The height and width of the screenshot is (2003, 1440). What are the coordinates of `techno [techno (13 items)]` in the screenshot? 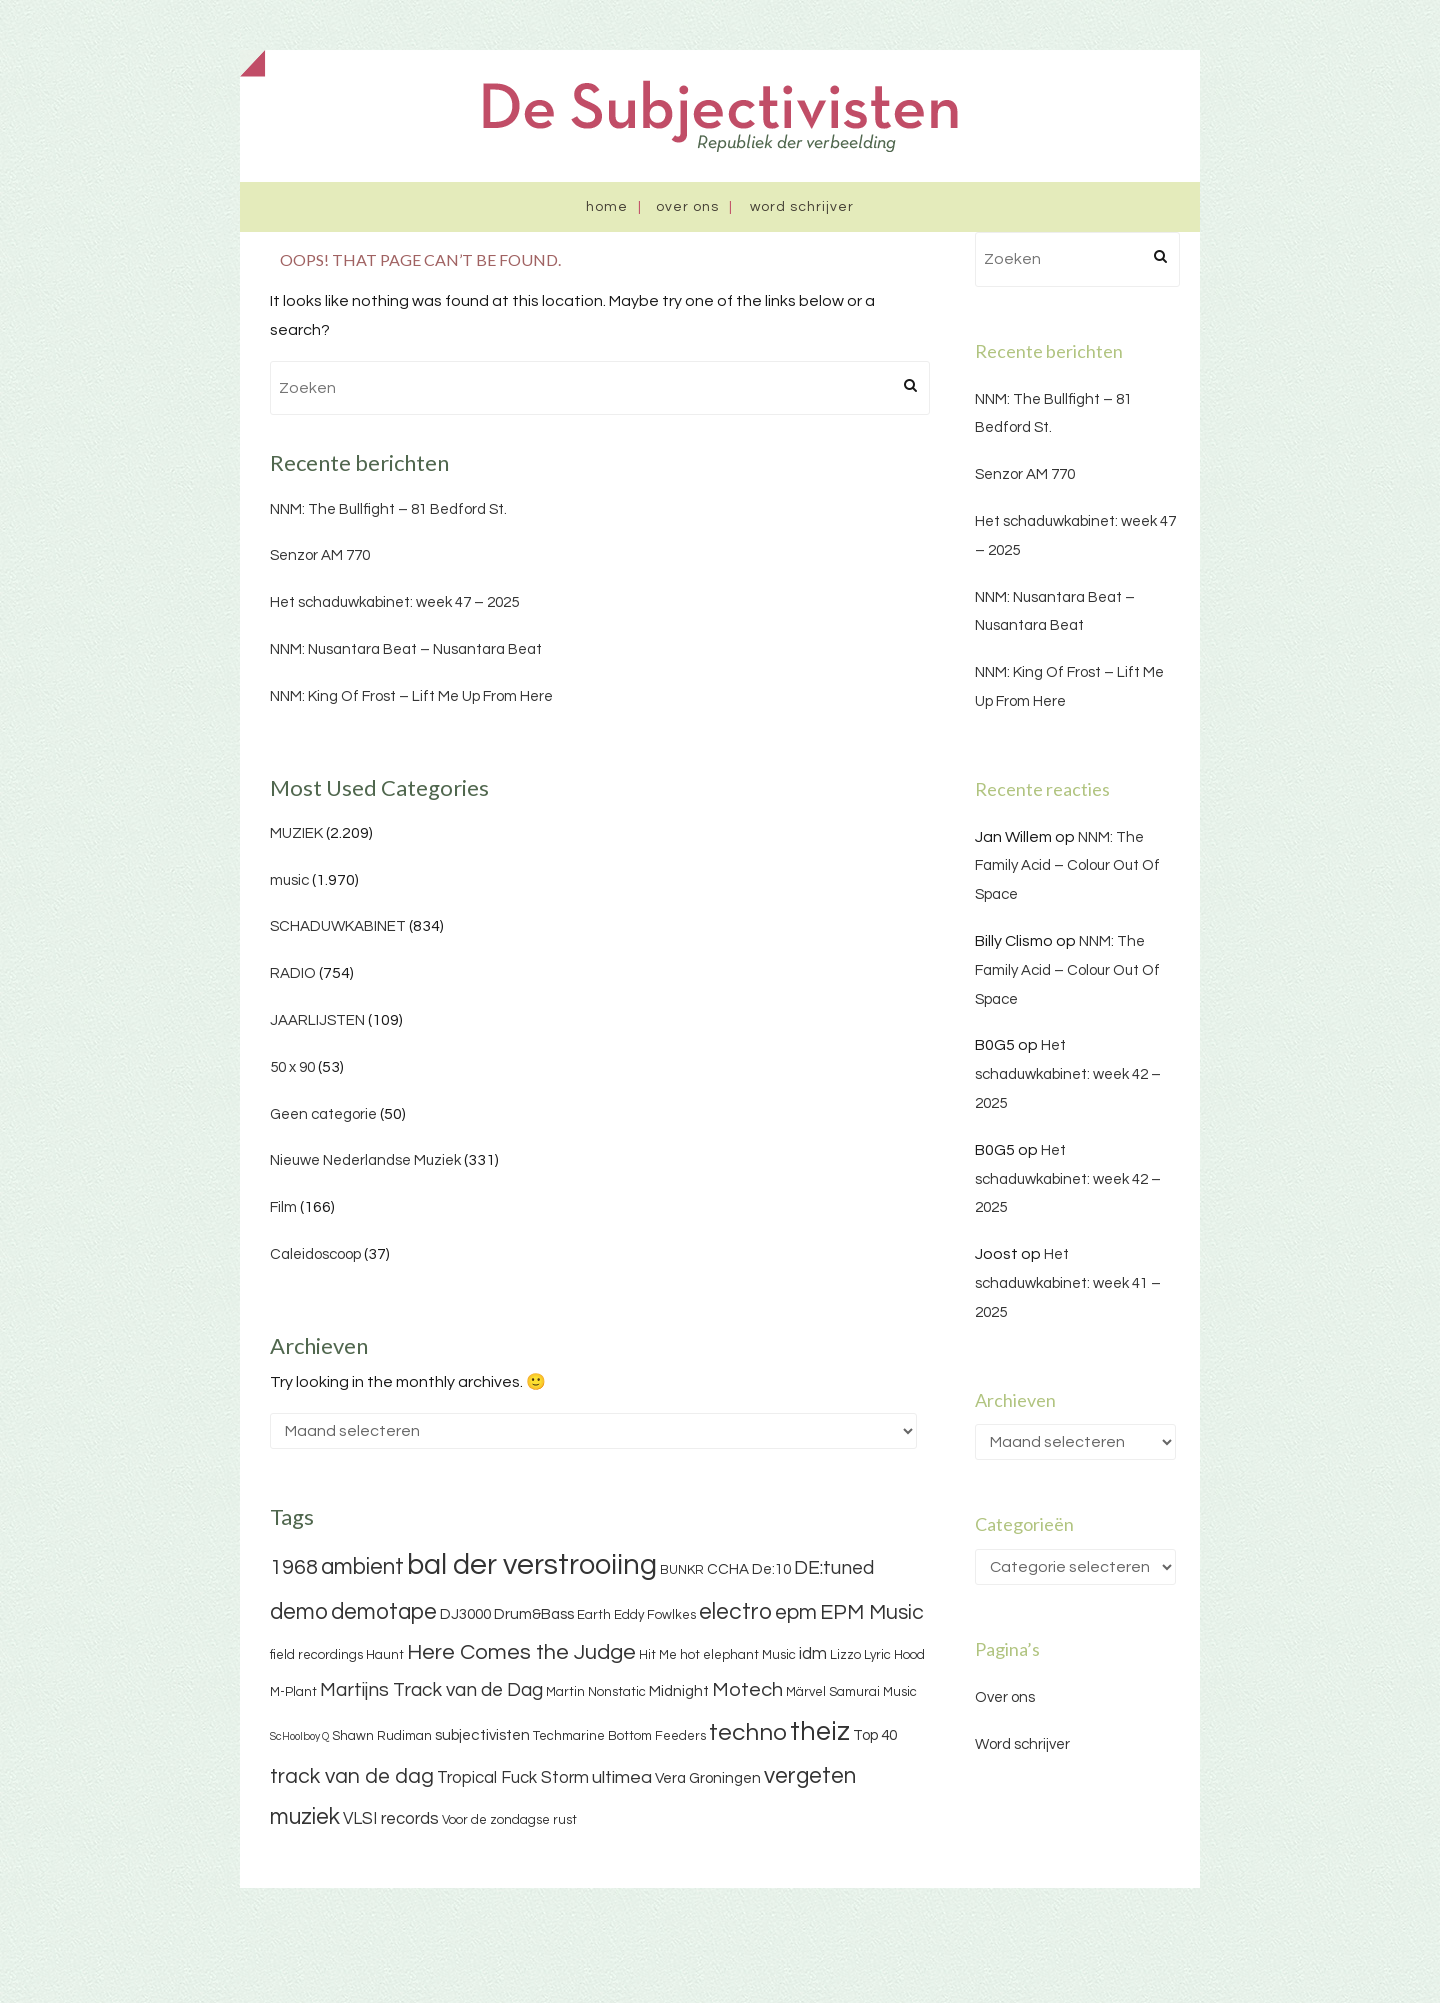 It's located at (748, 1732).